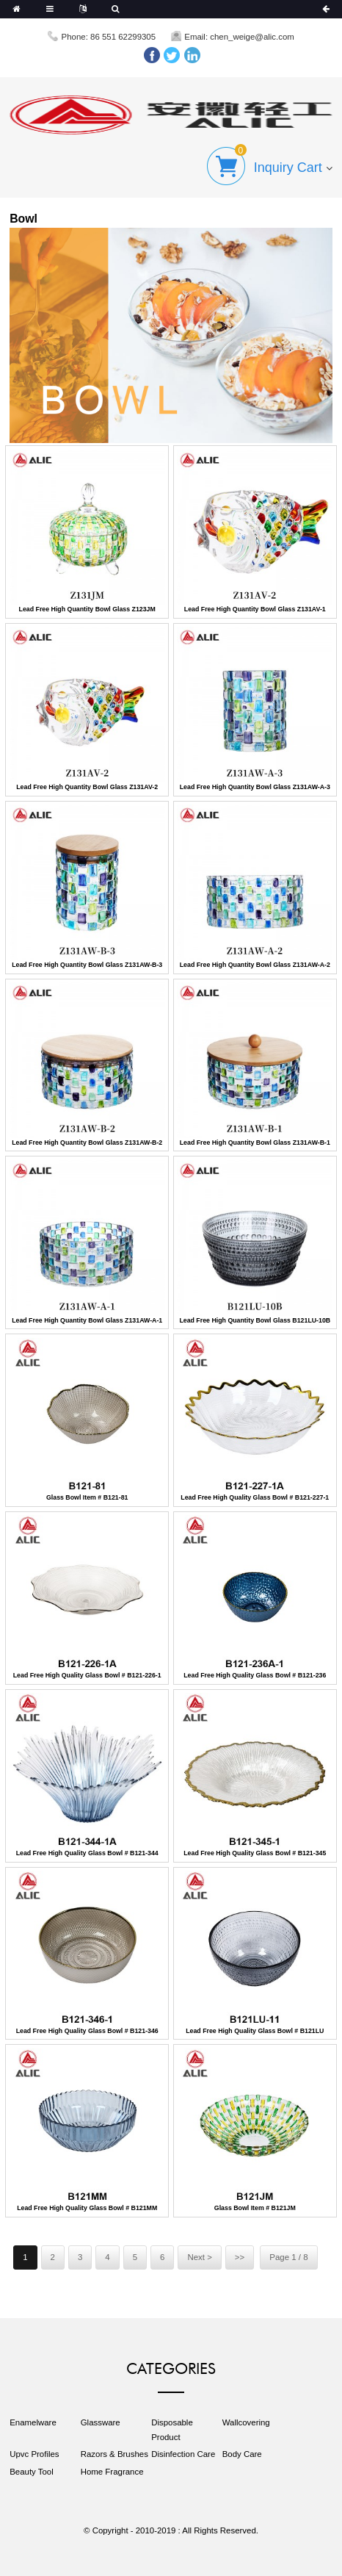  What do you see at coordinates (32, 2471) in the screenshot?
I see `Beauty Tool` at bounding box center [32, 2471].